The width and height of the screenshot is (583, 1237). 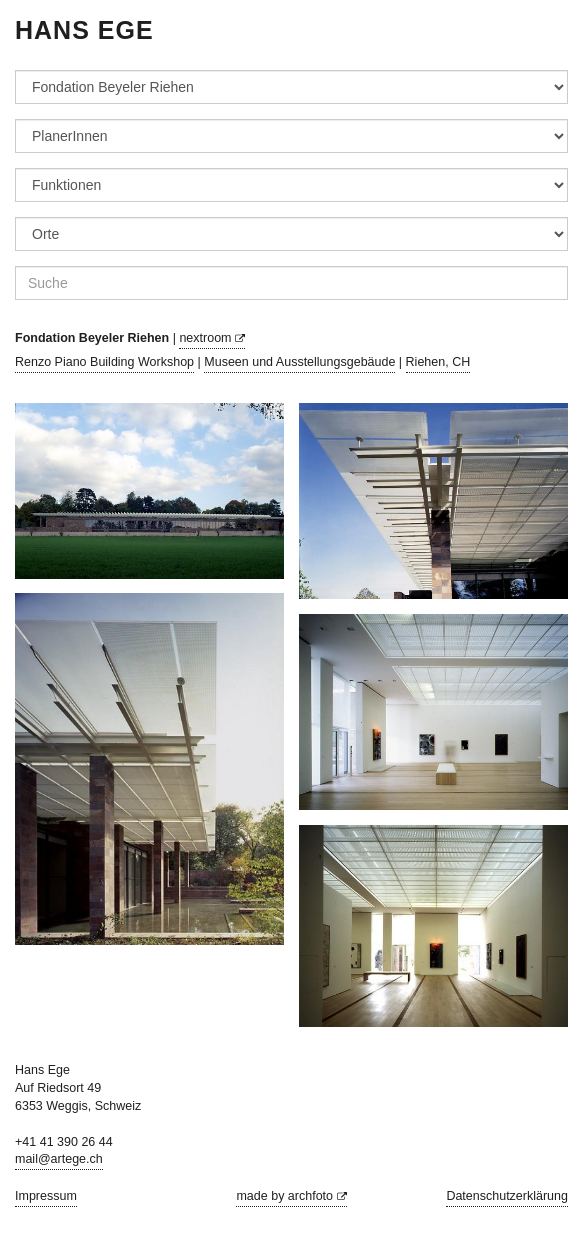 I want to click on mail@artege.ch, so click(x=59, y=1159).